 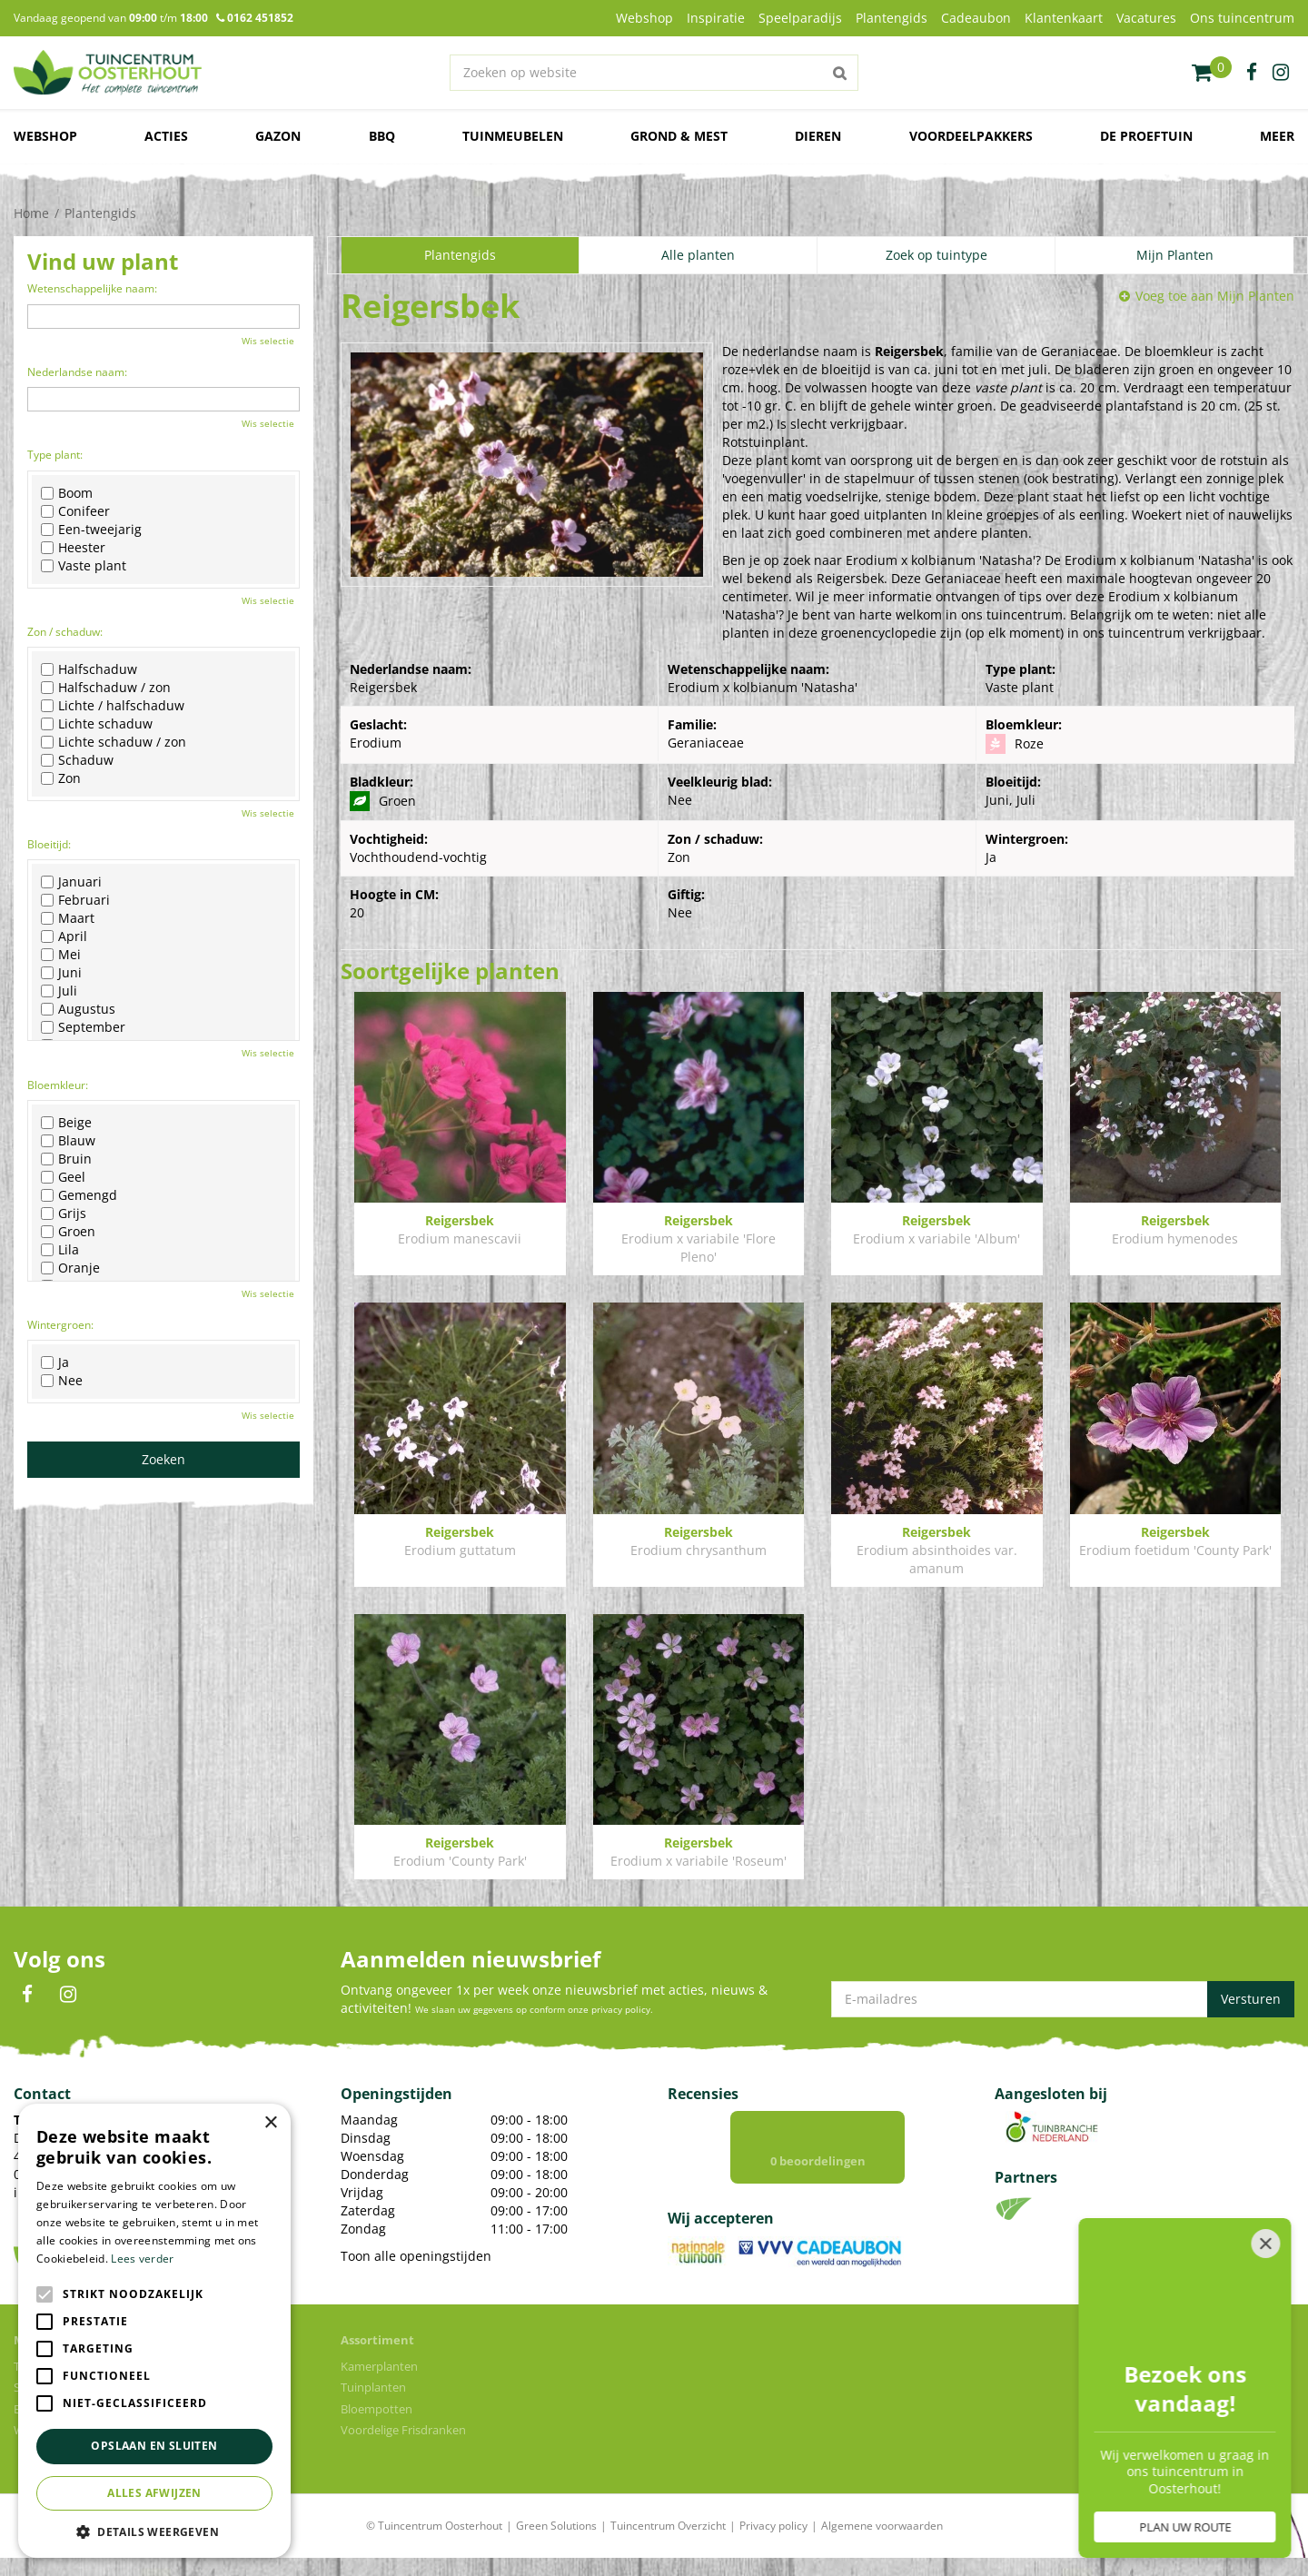 What do you see at coordinates (55, 455) in the screenshot?
I see `Type plant:` at bounding box center [55, 455].